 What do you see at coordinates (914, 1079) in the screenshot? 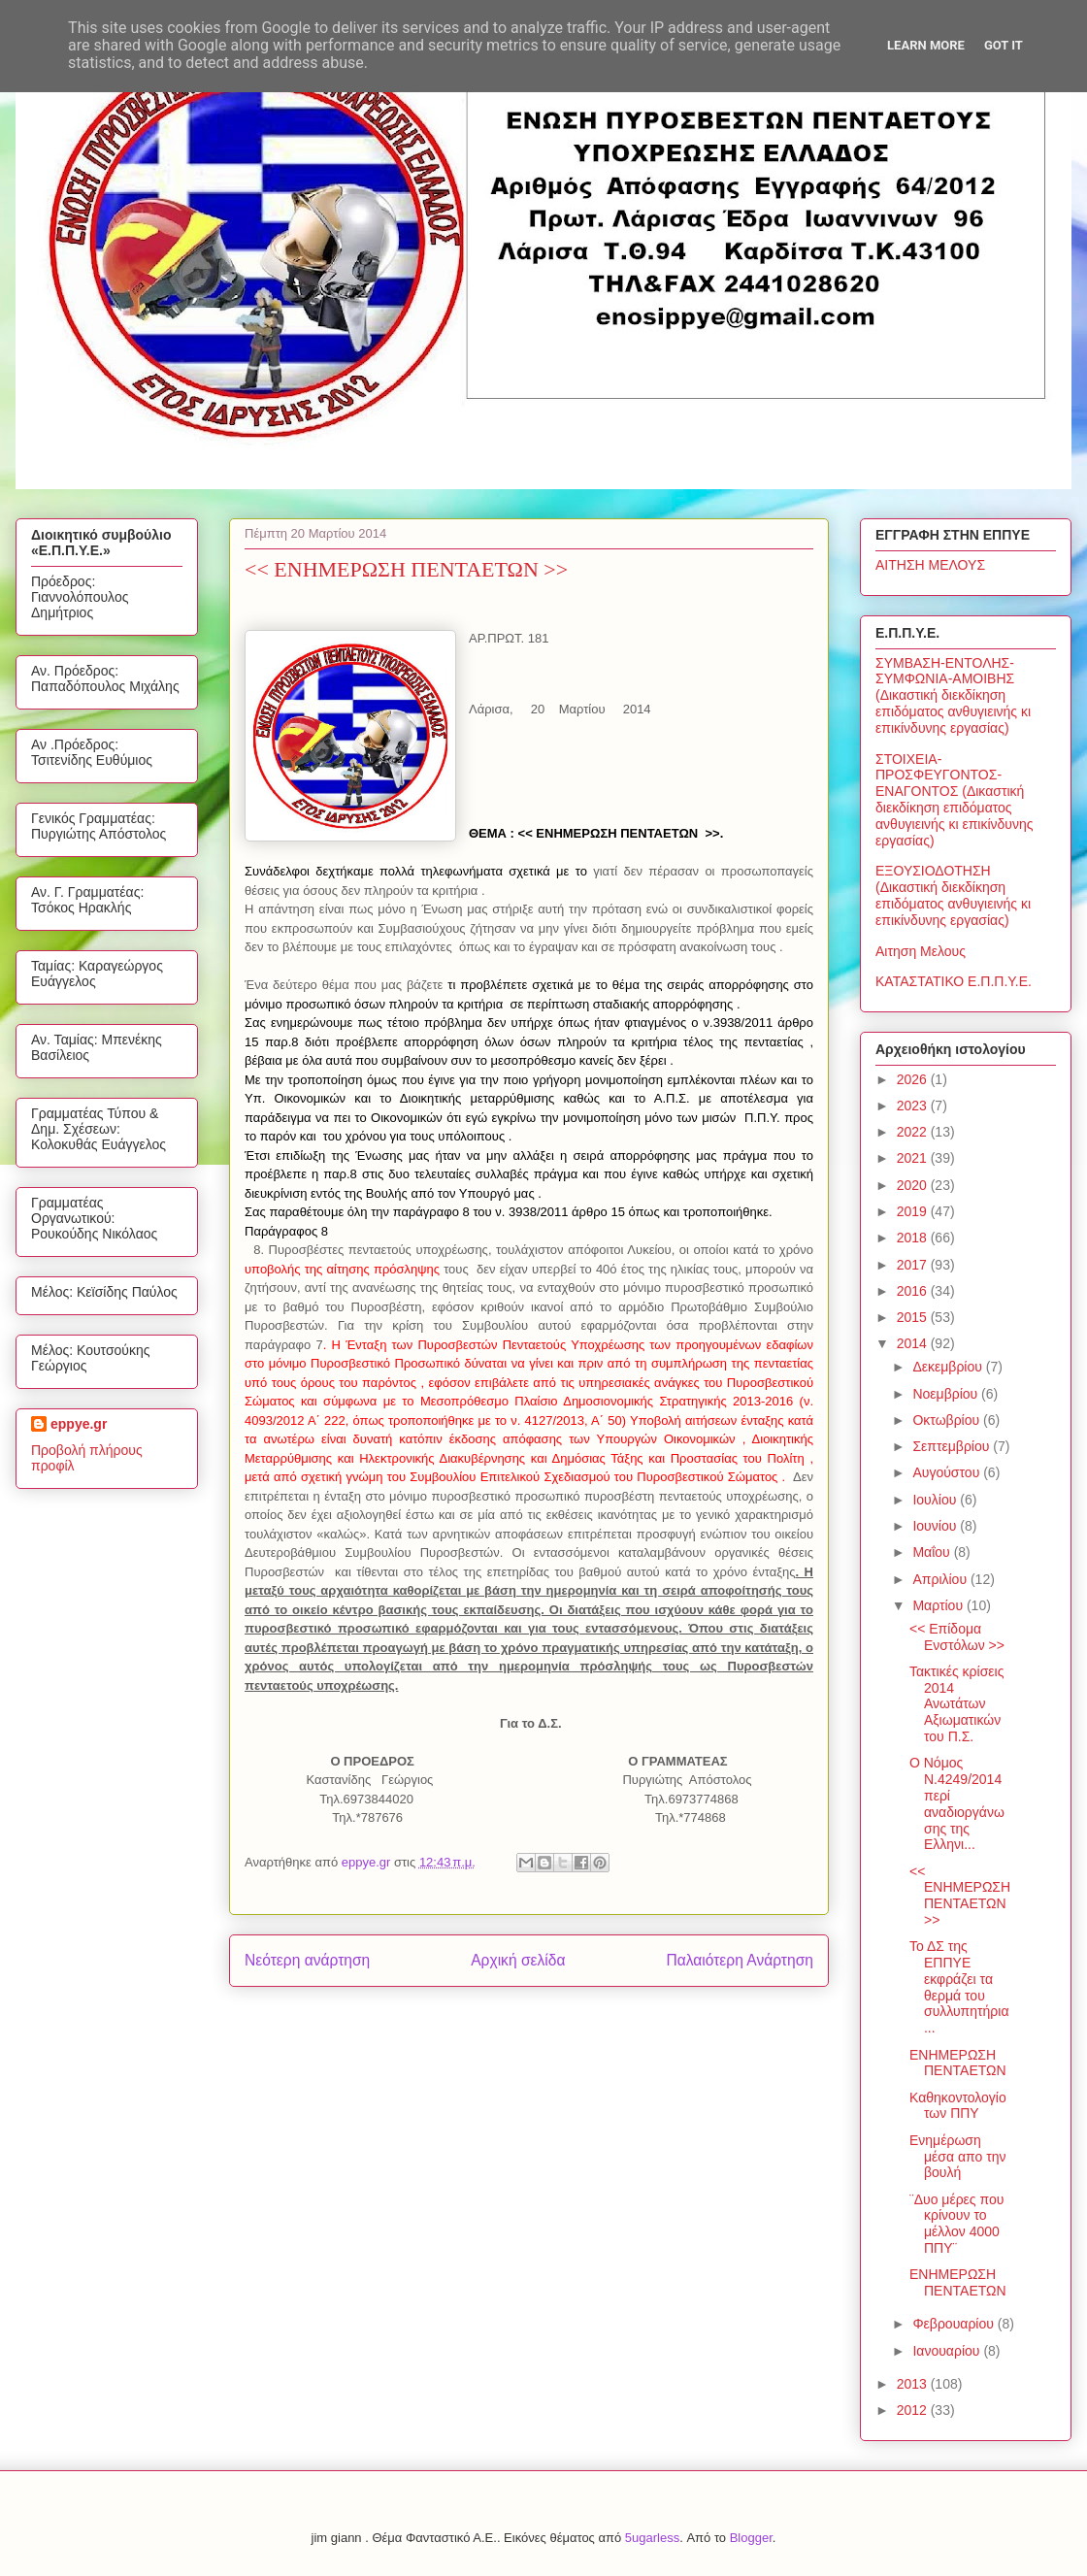
I see `2026` at bounding box center [914, 1079].